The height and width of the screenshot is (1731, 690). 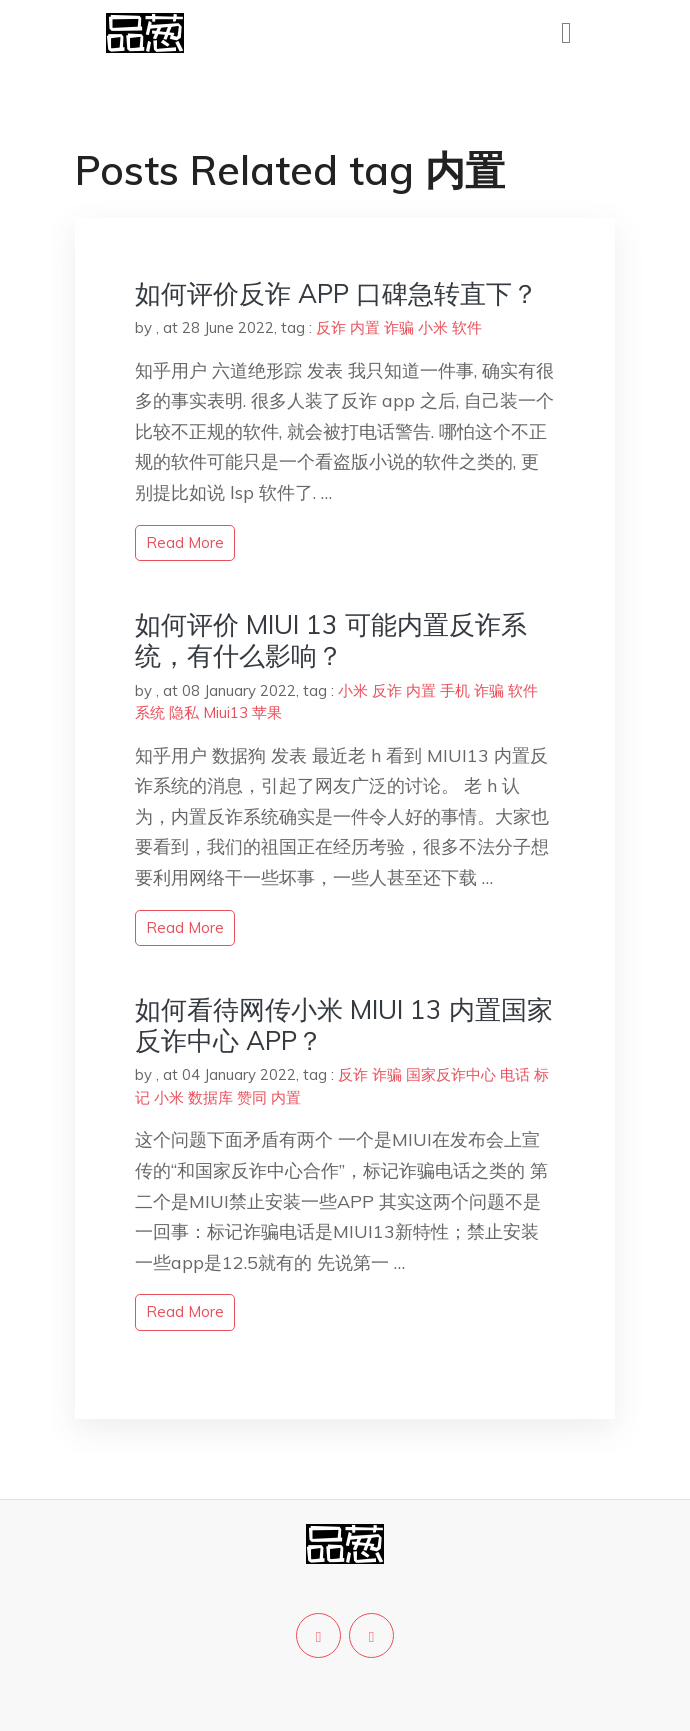 I want to click on 如何看待网传小米 MIUI 13 内置国家反诈中心 APP？, so click(x=344, y=1025).